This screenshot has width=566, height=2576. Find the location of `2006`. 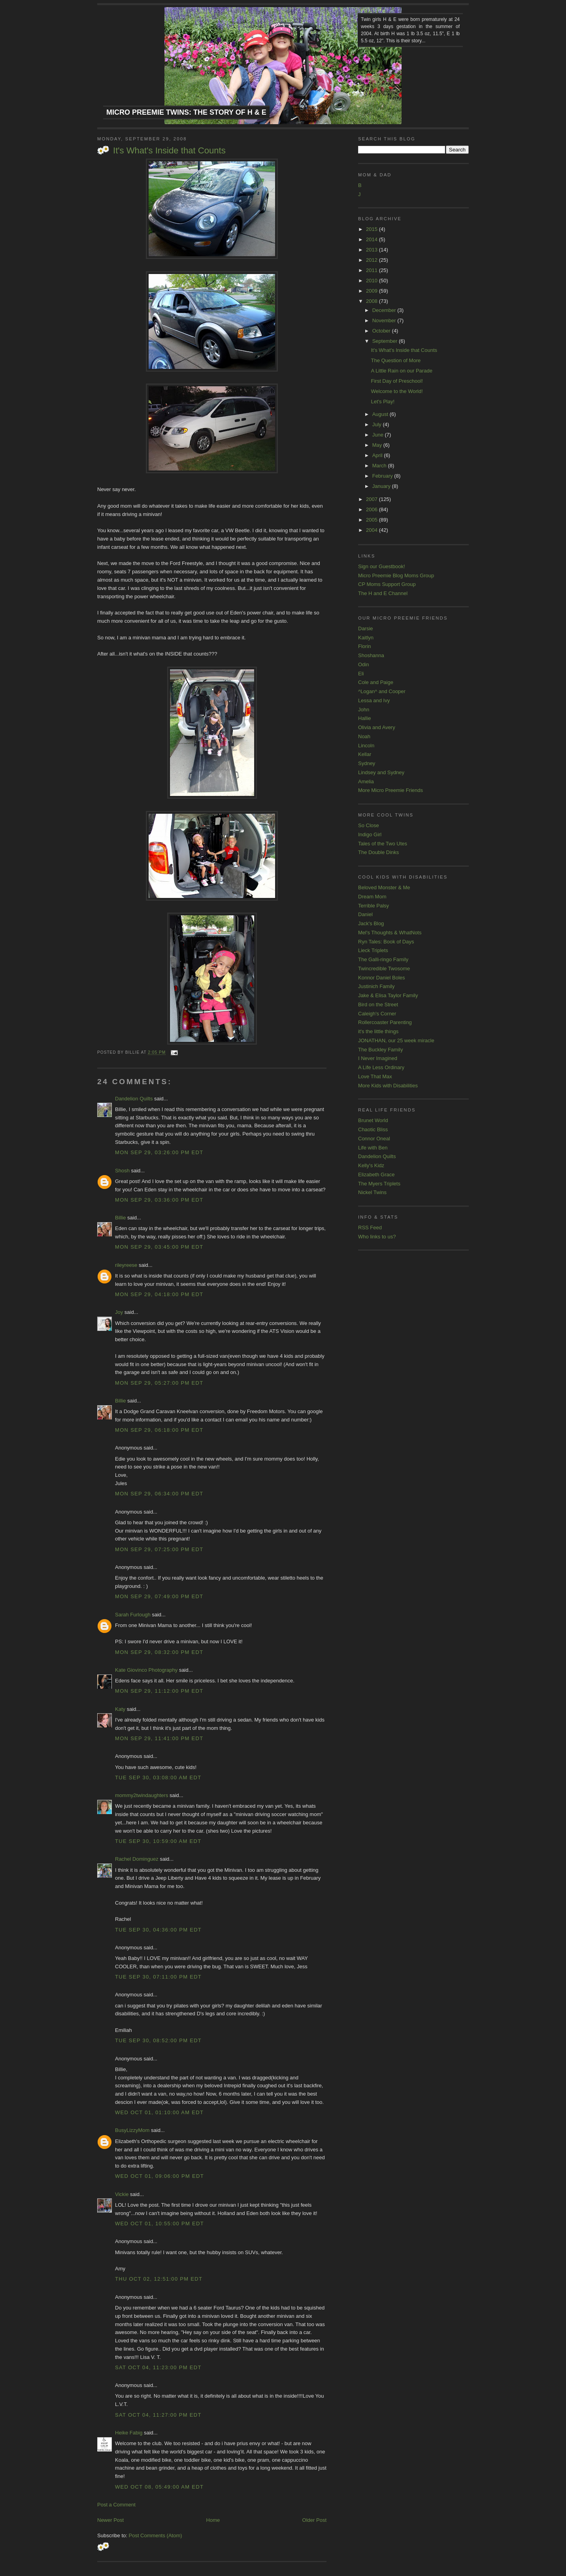

2006 is located at coordinates (372, 509).